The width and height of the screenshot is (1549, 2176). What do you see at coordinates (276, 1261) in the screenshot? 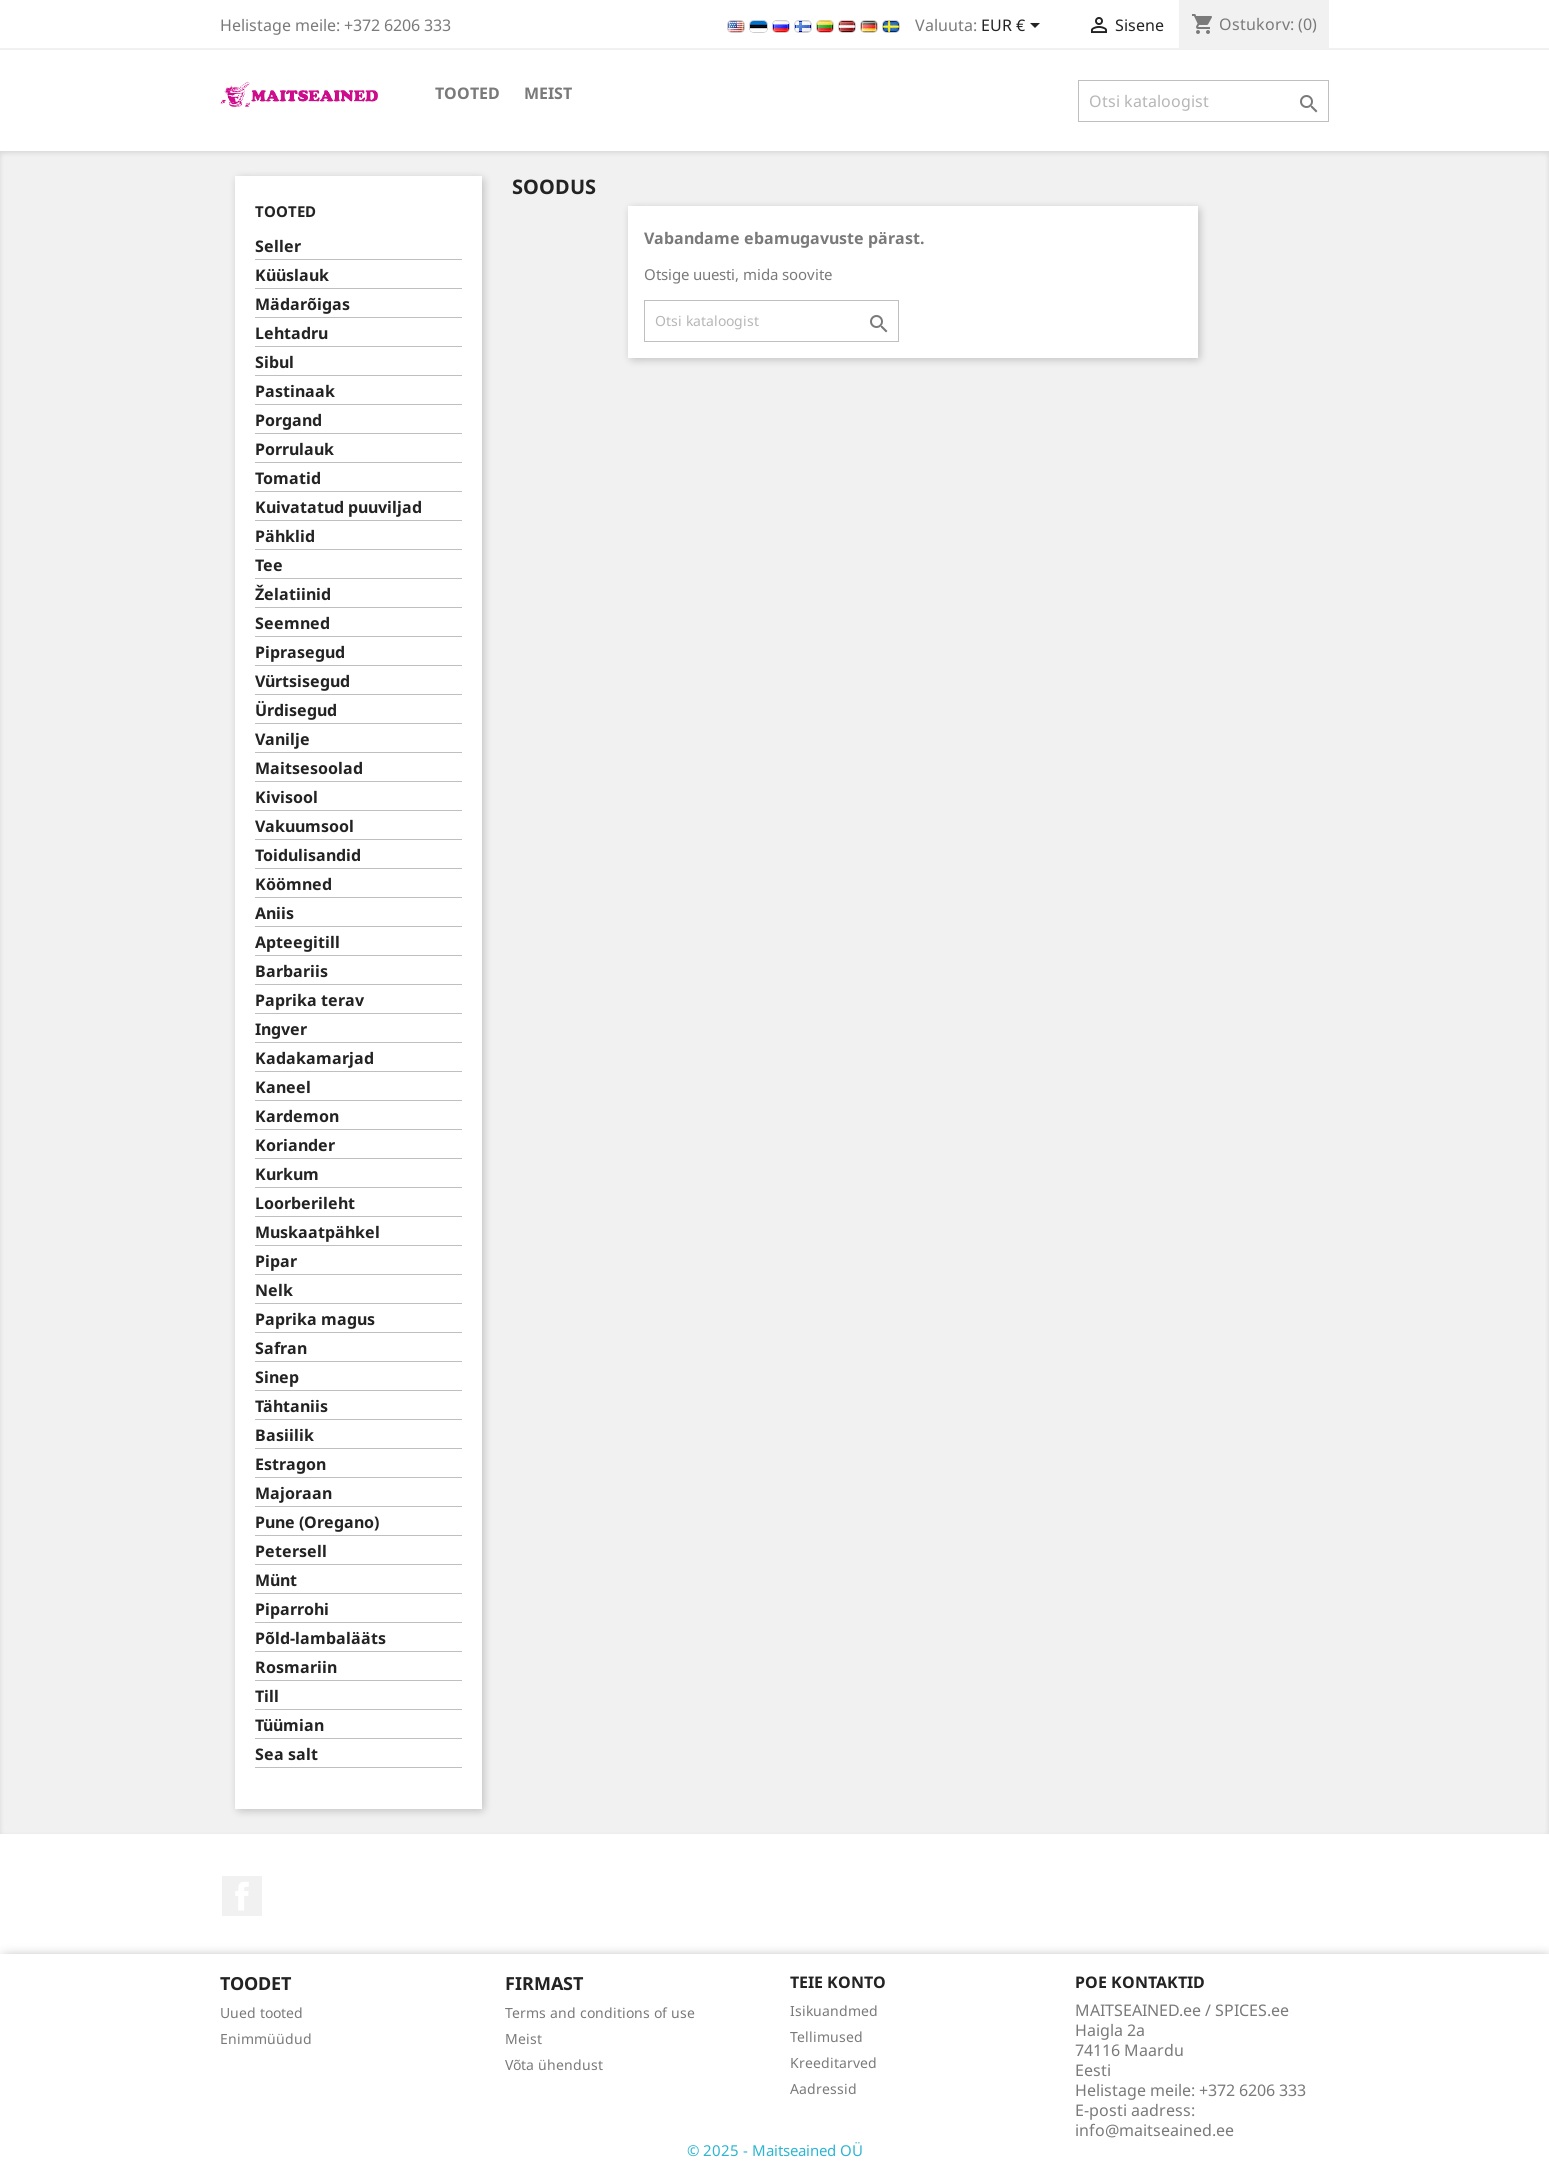
I see `Pipar` at bounding box center [276, 1261].